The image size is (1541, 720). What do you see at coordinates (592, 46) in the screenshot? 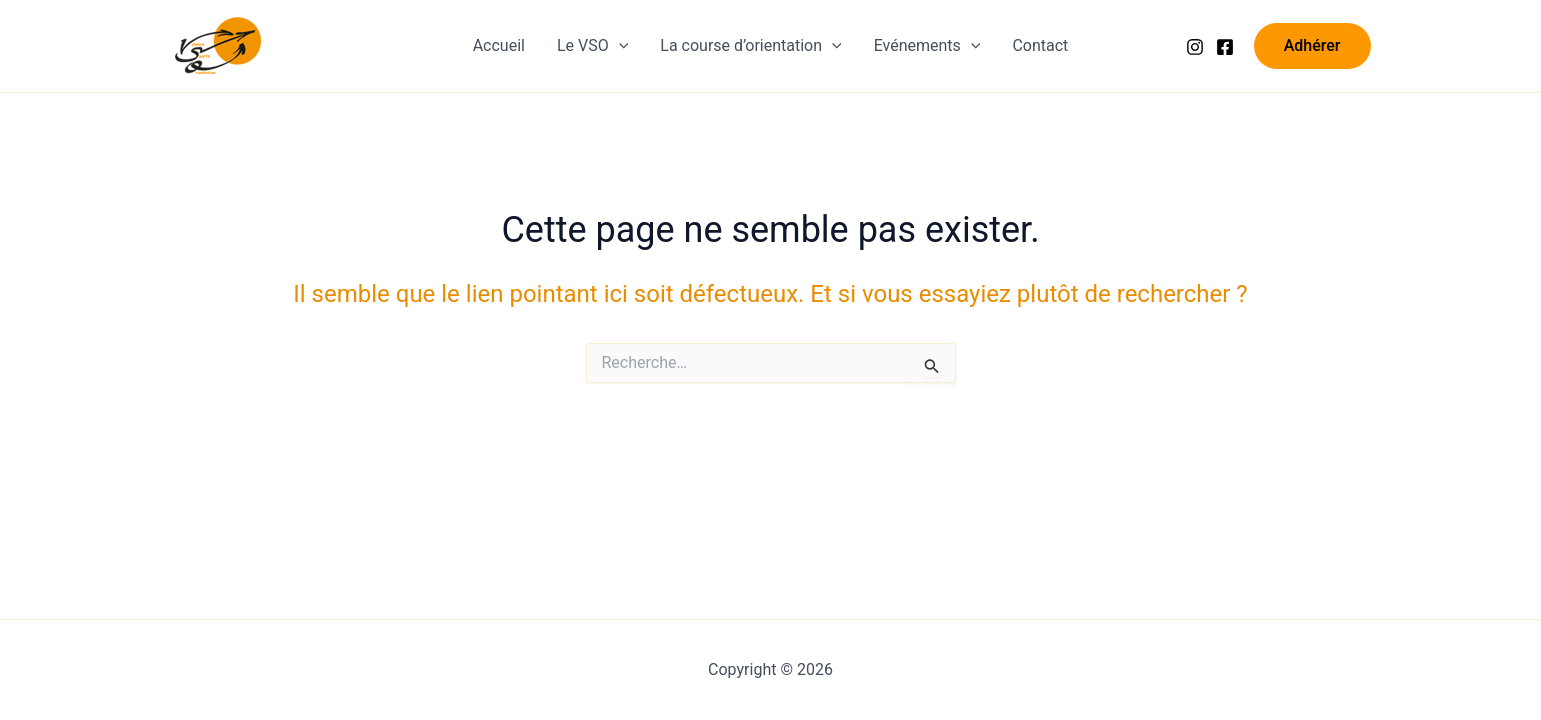
I see `Le VSO [button]` at bounding box center [592, 46].